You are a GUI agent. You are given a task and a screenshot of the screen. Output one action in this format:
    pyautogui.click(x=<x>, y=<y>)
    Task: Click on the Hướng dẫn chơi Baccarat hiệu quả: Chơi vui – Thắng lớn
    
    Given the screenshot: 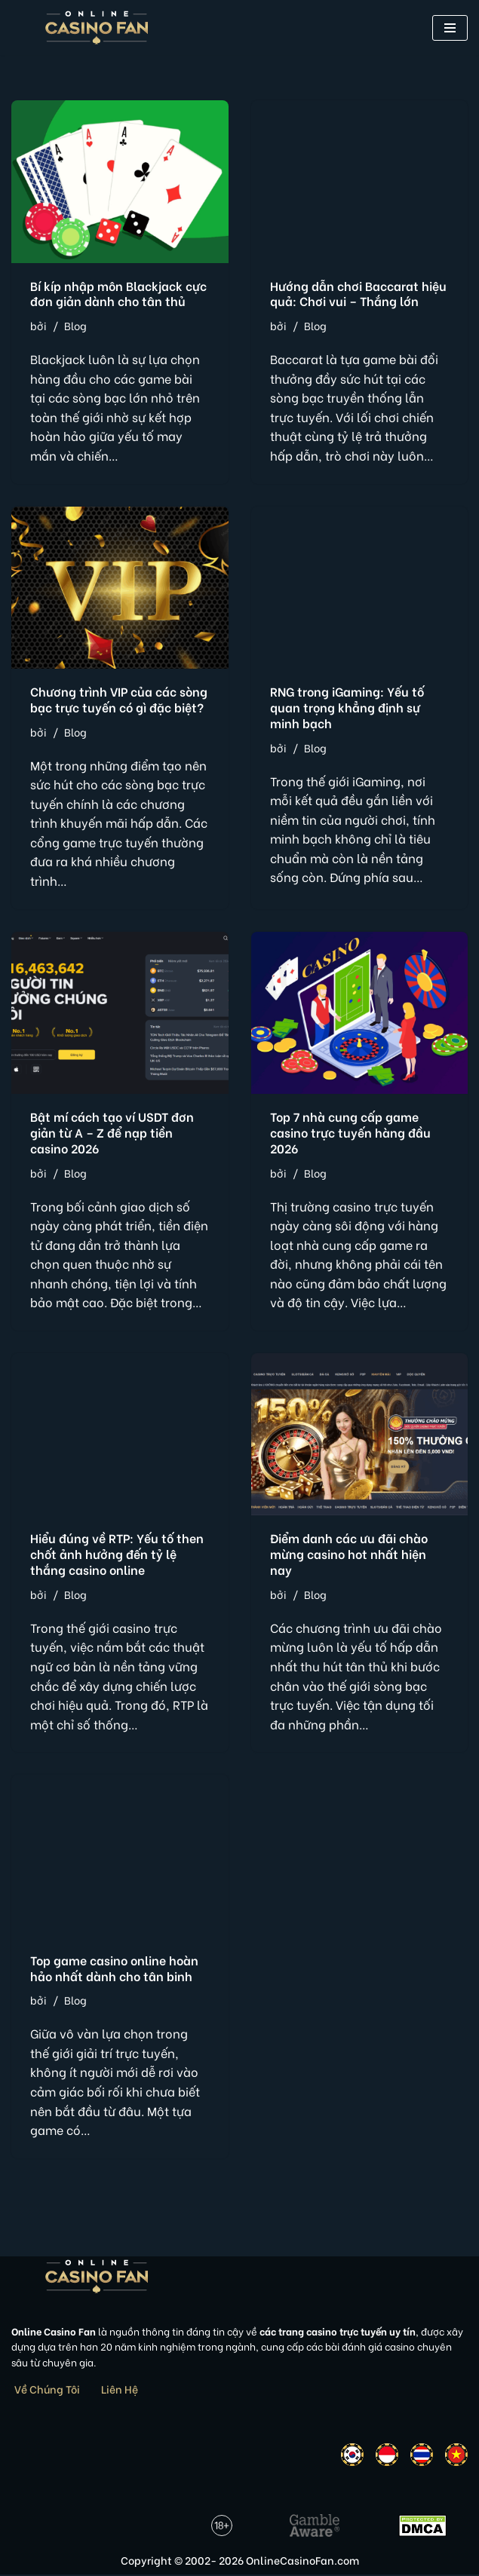 What is the action you would take?
    pyautogui.click(x=358, y=293)
    